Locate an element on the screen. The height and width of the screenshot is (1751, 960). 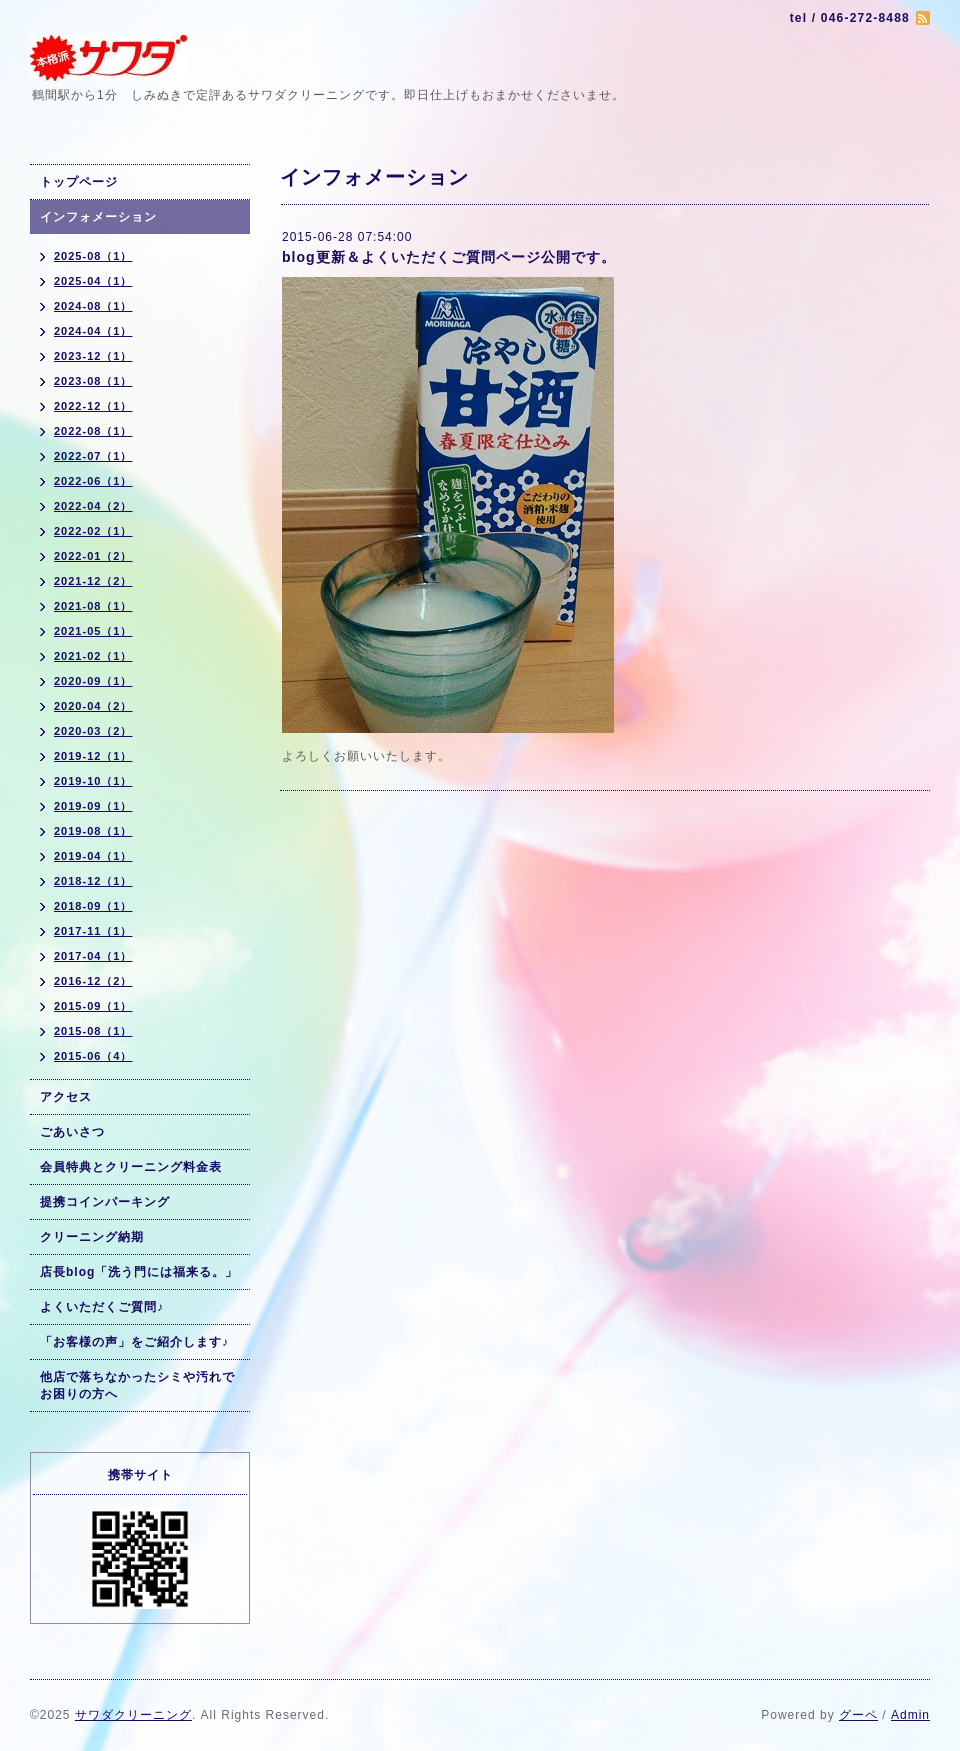
2020-03（2） is located at coordinates (93, 731).